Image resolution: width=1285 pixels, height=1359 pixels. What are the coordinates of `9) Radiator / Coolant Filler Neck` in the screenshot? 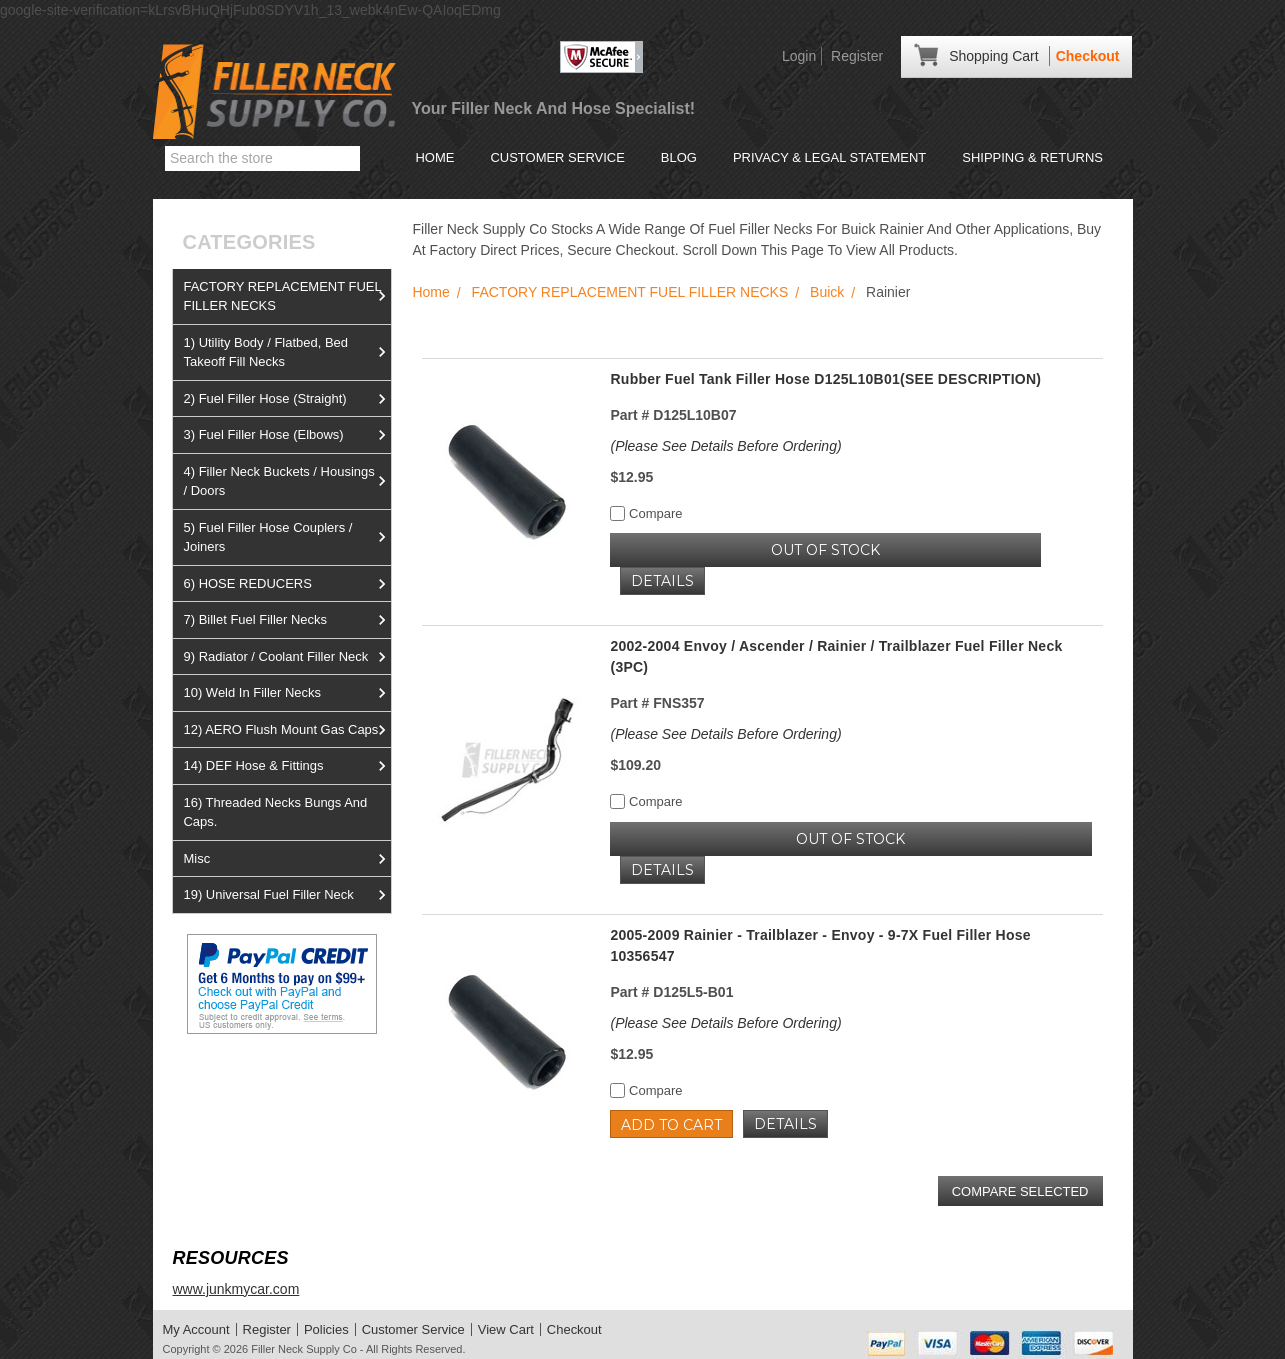 It's located at (287, 657).